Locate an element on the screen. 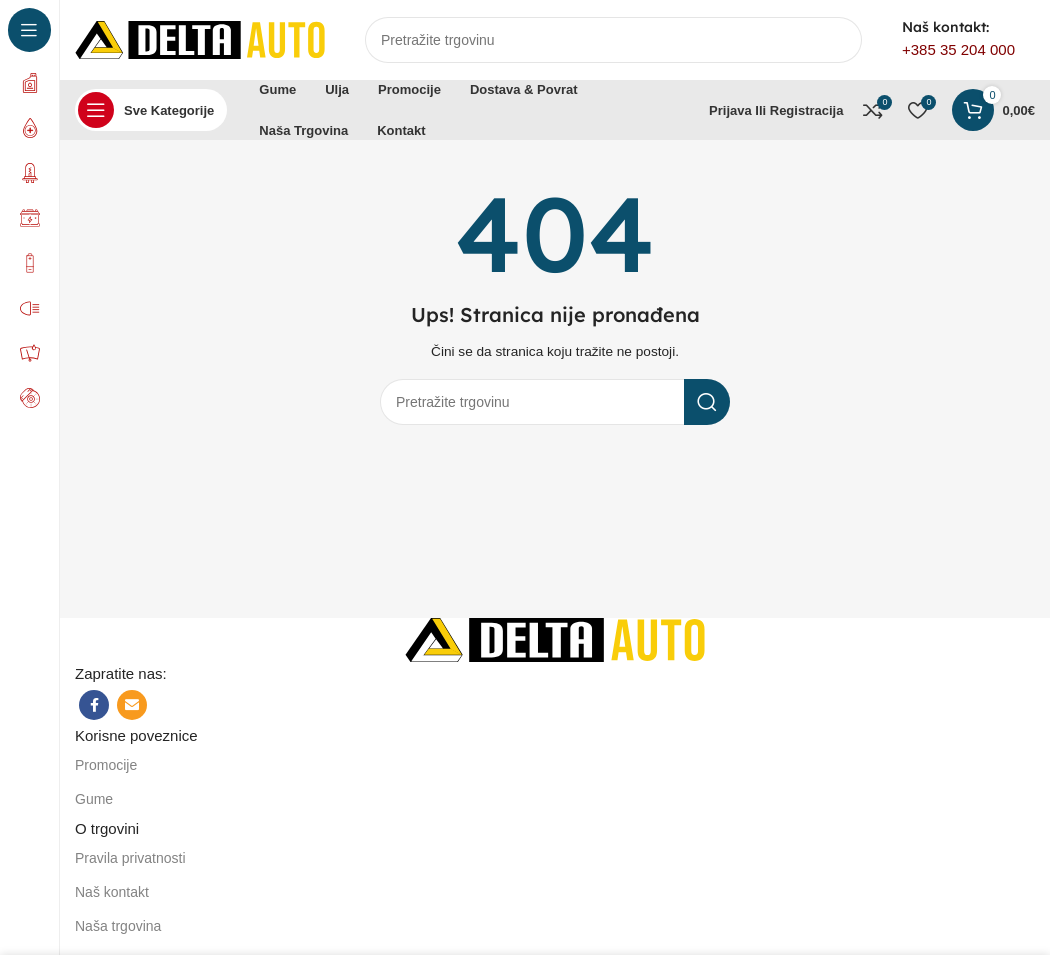 The width and height of the screenshot is (1050, 955). Promocije is located at coordinates (106, 765).